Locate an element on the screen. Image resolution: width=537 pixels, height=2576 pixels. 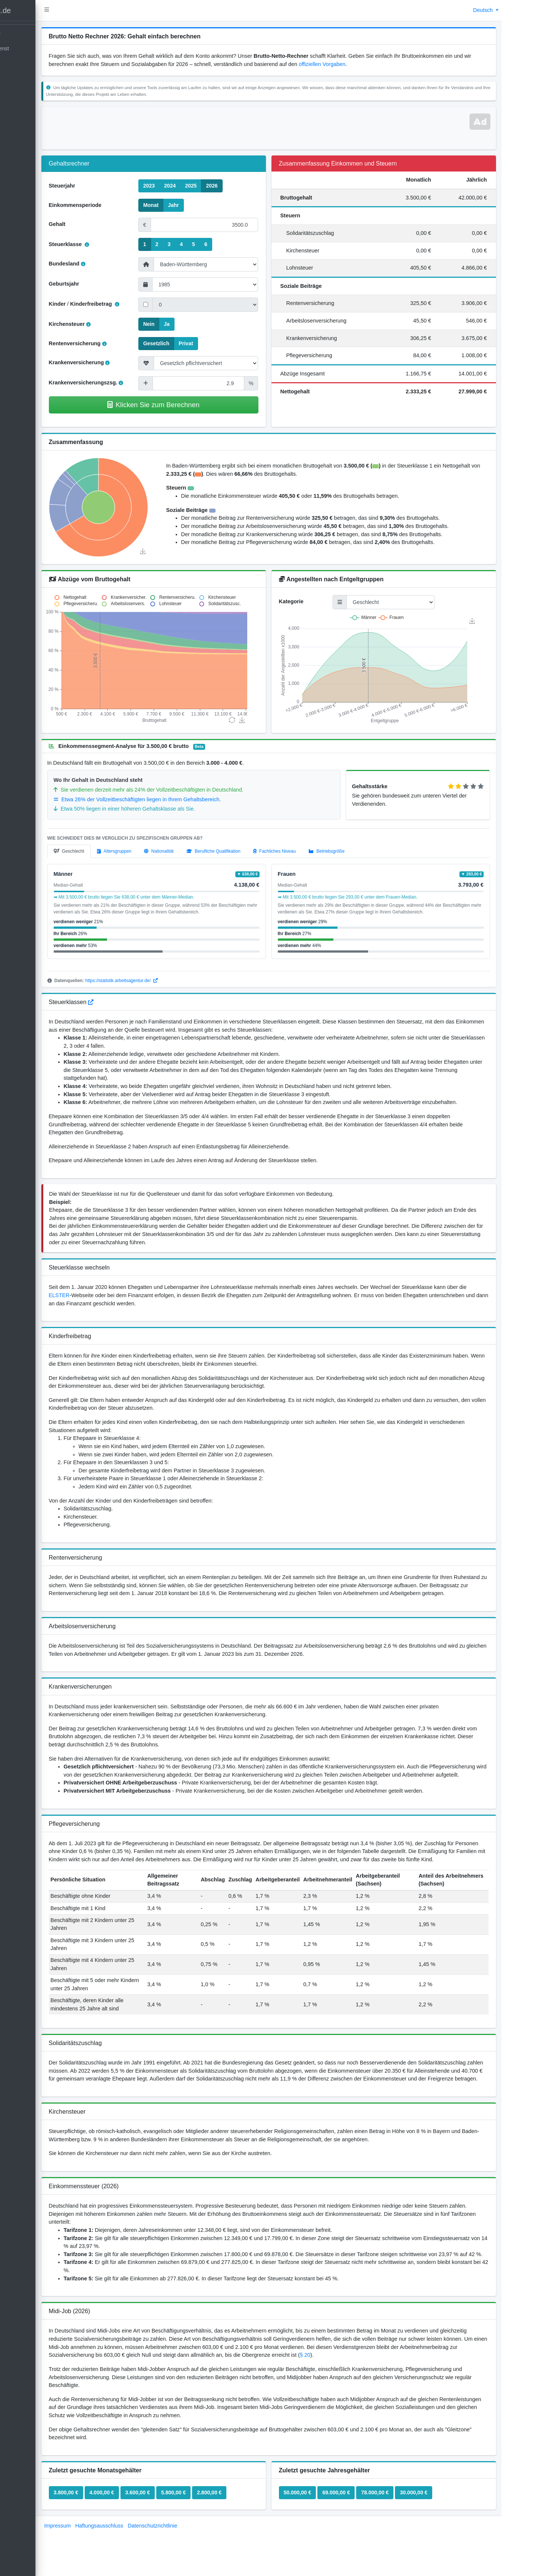
Steuerklasse is located at coordinates (96, 244).